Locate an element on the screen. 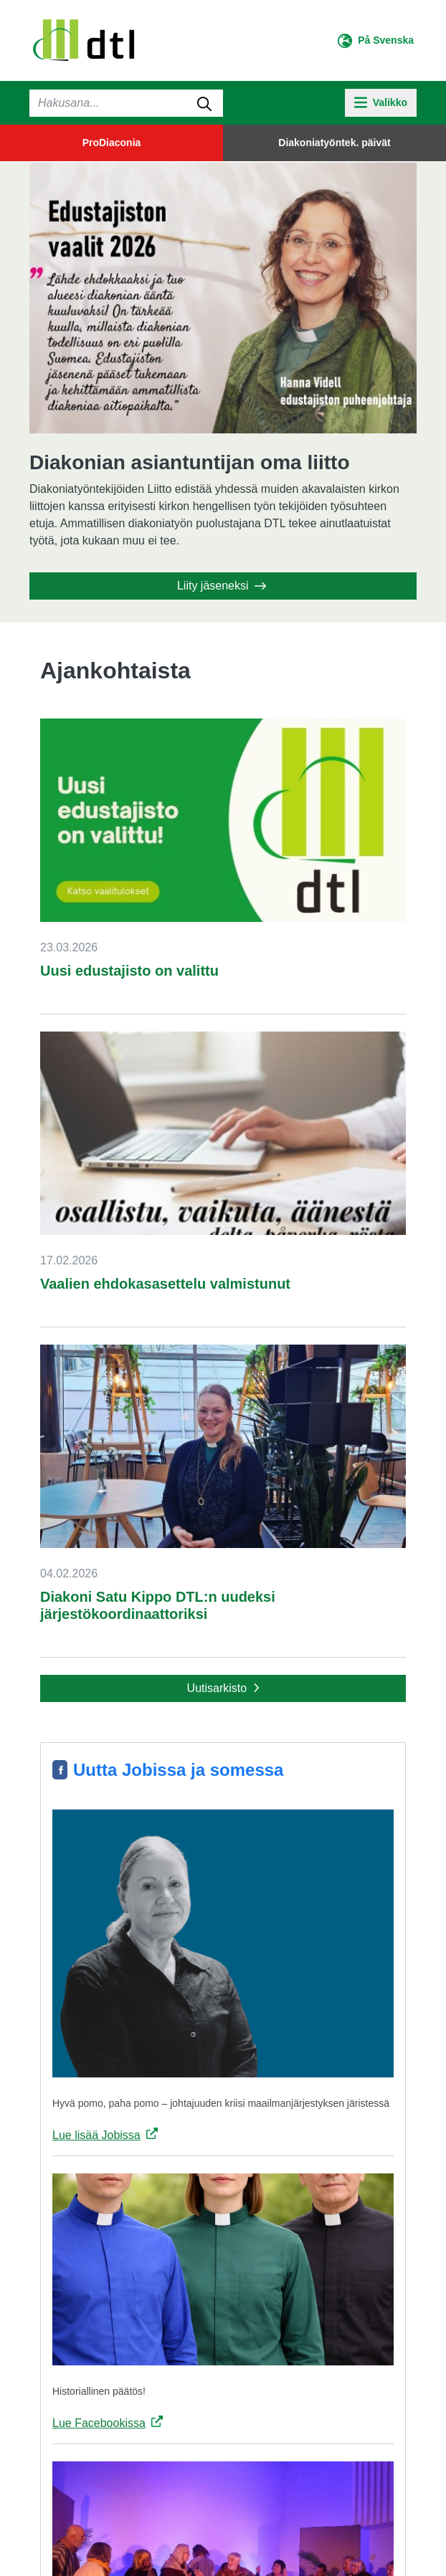 Image resolution: width=446 pixels, height=2576 pixels. Uusi edustajisto on valittu is located at coordinates (129, 971).